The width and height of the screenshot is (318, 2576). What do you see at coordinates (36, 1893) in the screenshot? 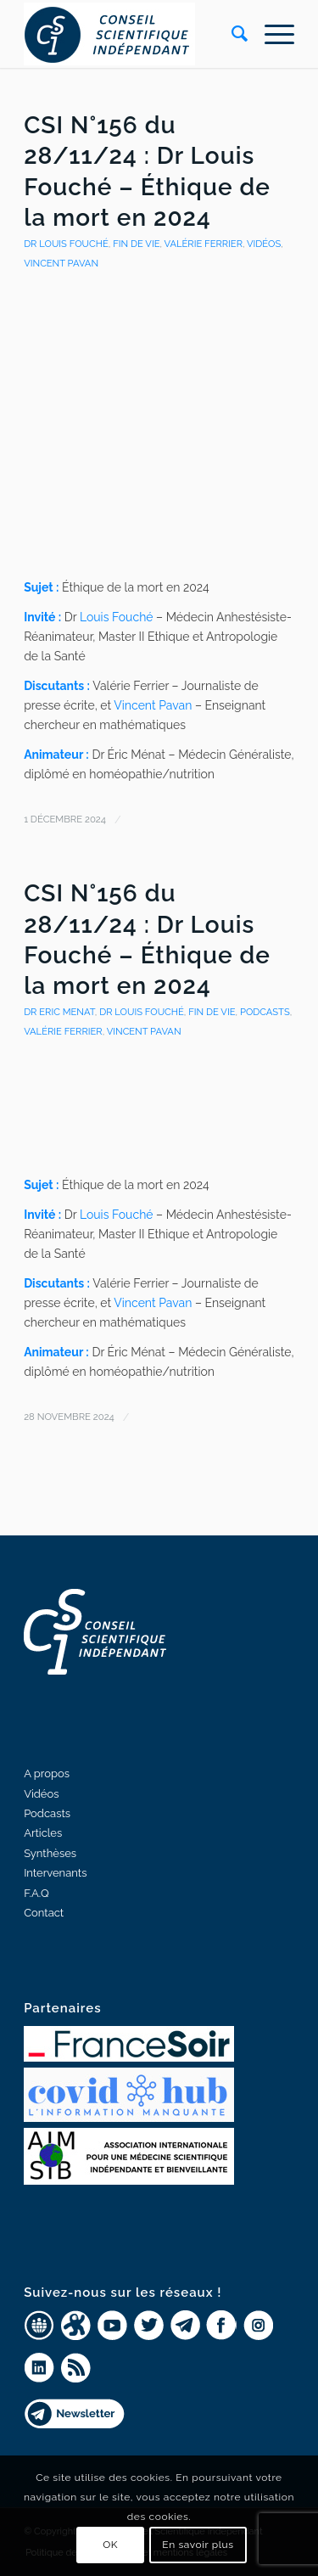
I see `F.A.Q` at bounding box center [36, 1893].